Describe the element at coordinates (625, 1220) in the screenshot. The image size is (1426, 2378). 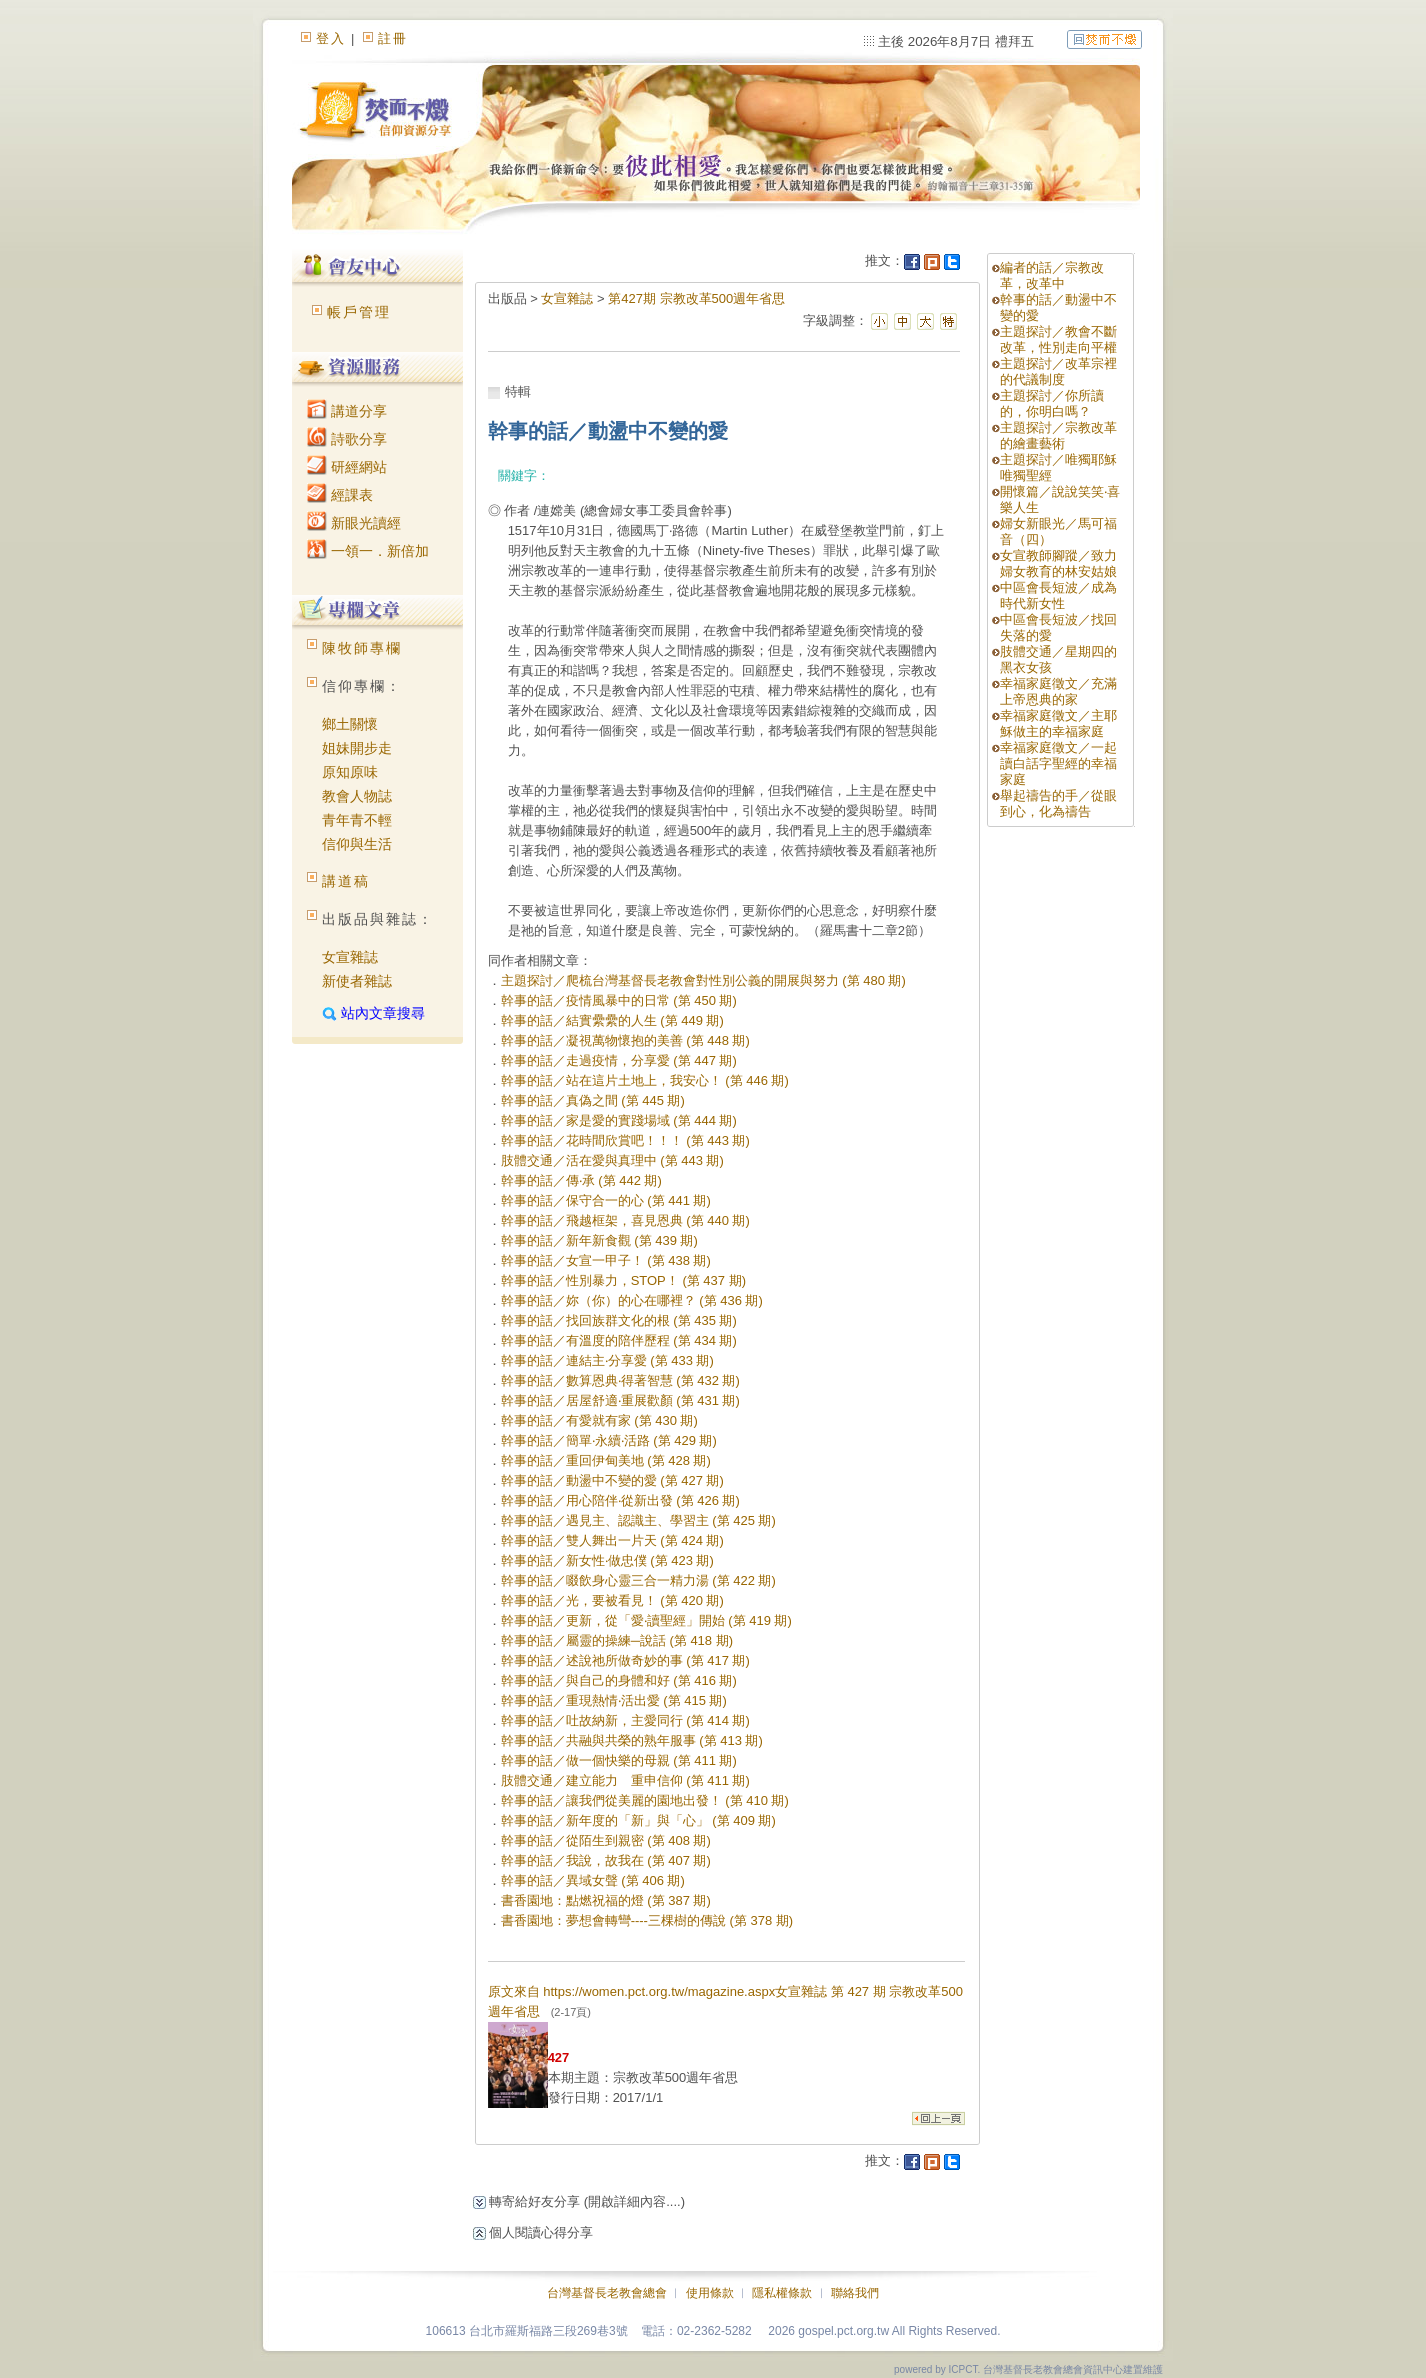
I see `幹事的話／飛越框架，喜見恩典 (第 440 期)` at that location.